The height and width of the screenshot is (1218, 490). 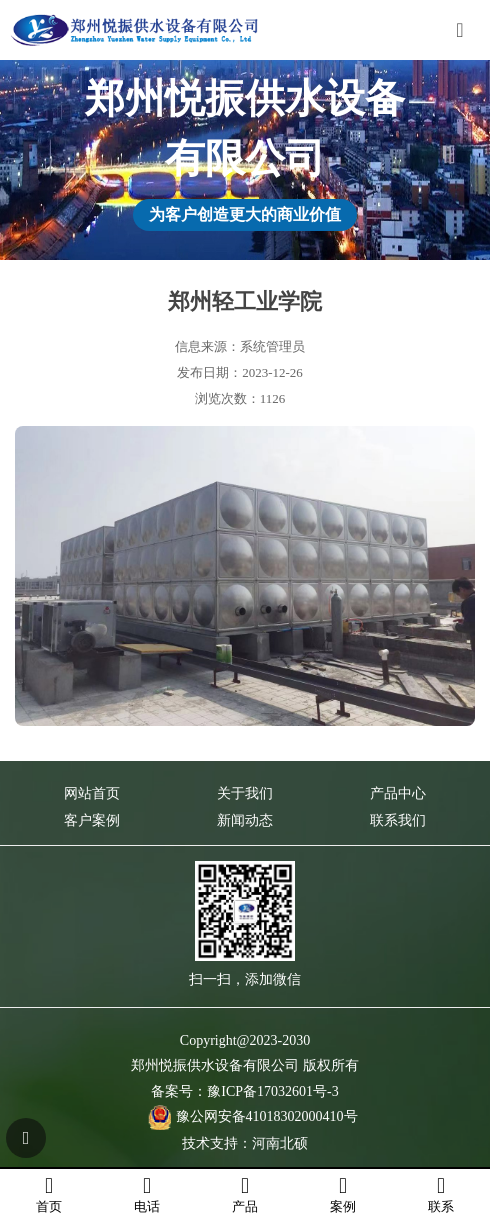 What do you see at coordinates (398, 820) in the screenshot?
I see `联系我们` at bounding box center [398, 820].